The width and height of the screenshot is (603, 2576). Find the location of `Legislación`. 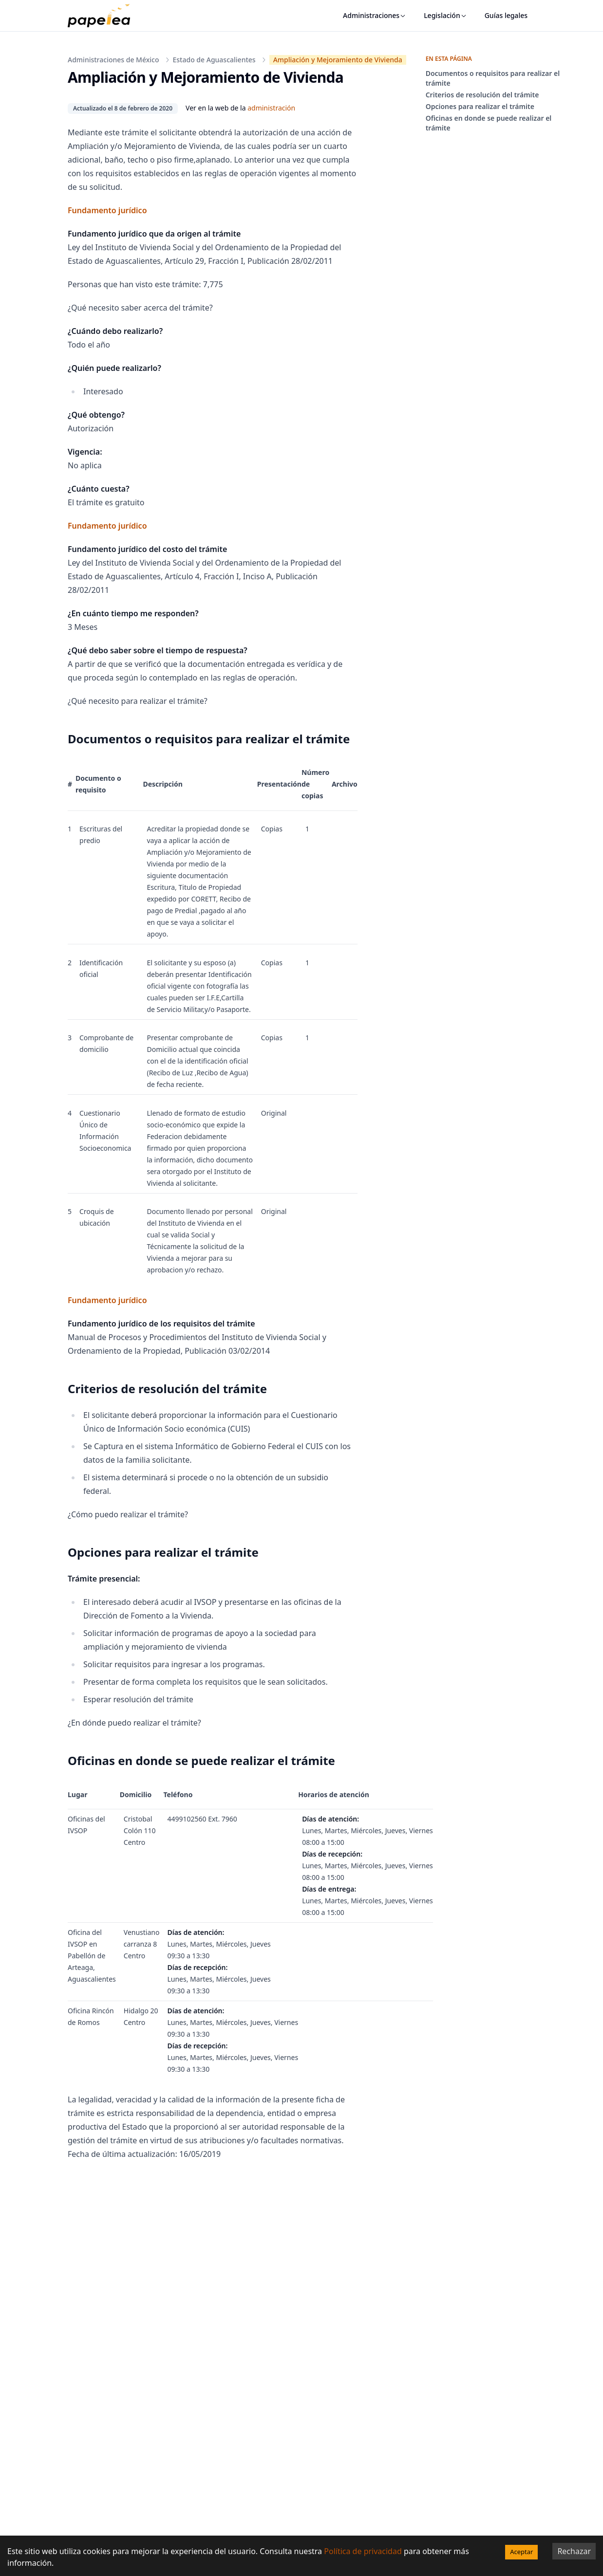

Legislación is located at coordinates (445, 15).